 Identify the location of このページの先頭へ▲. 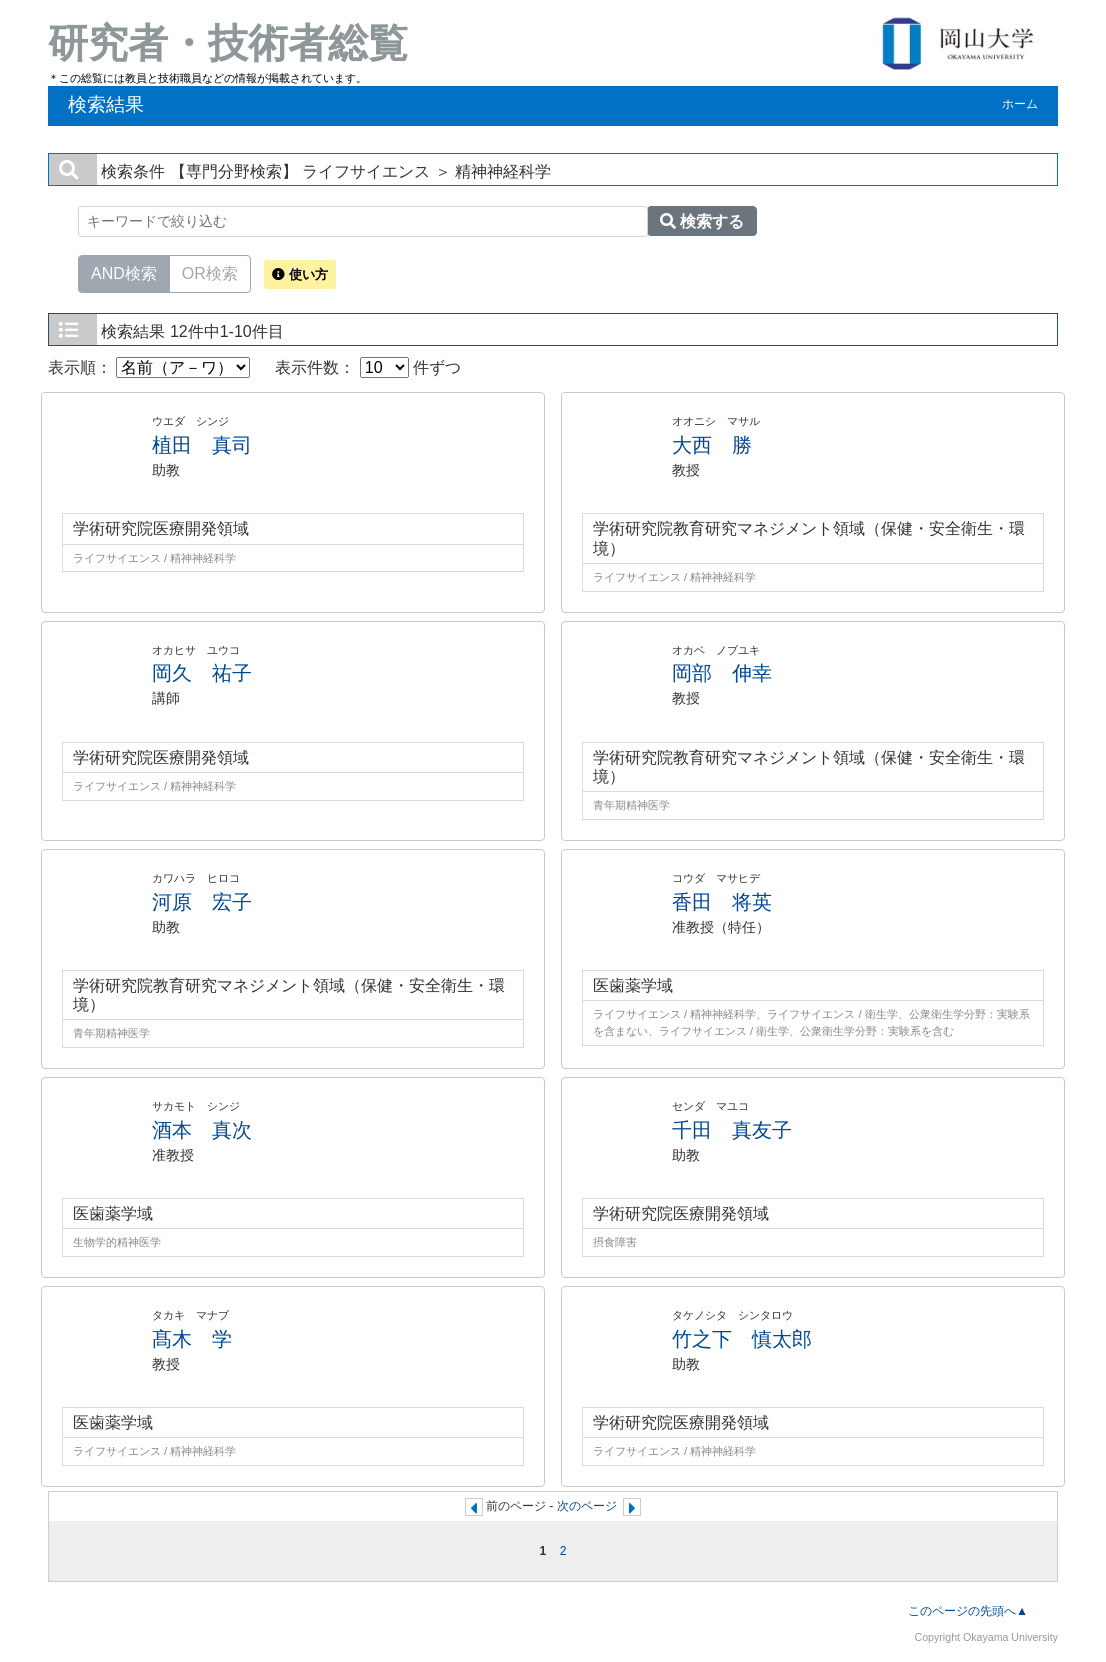
(968, 1611).